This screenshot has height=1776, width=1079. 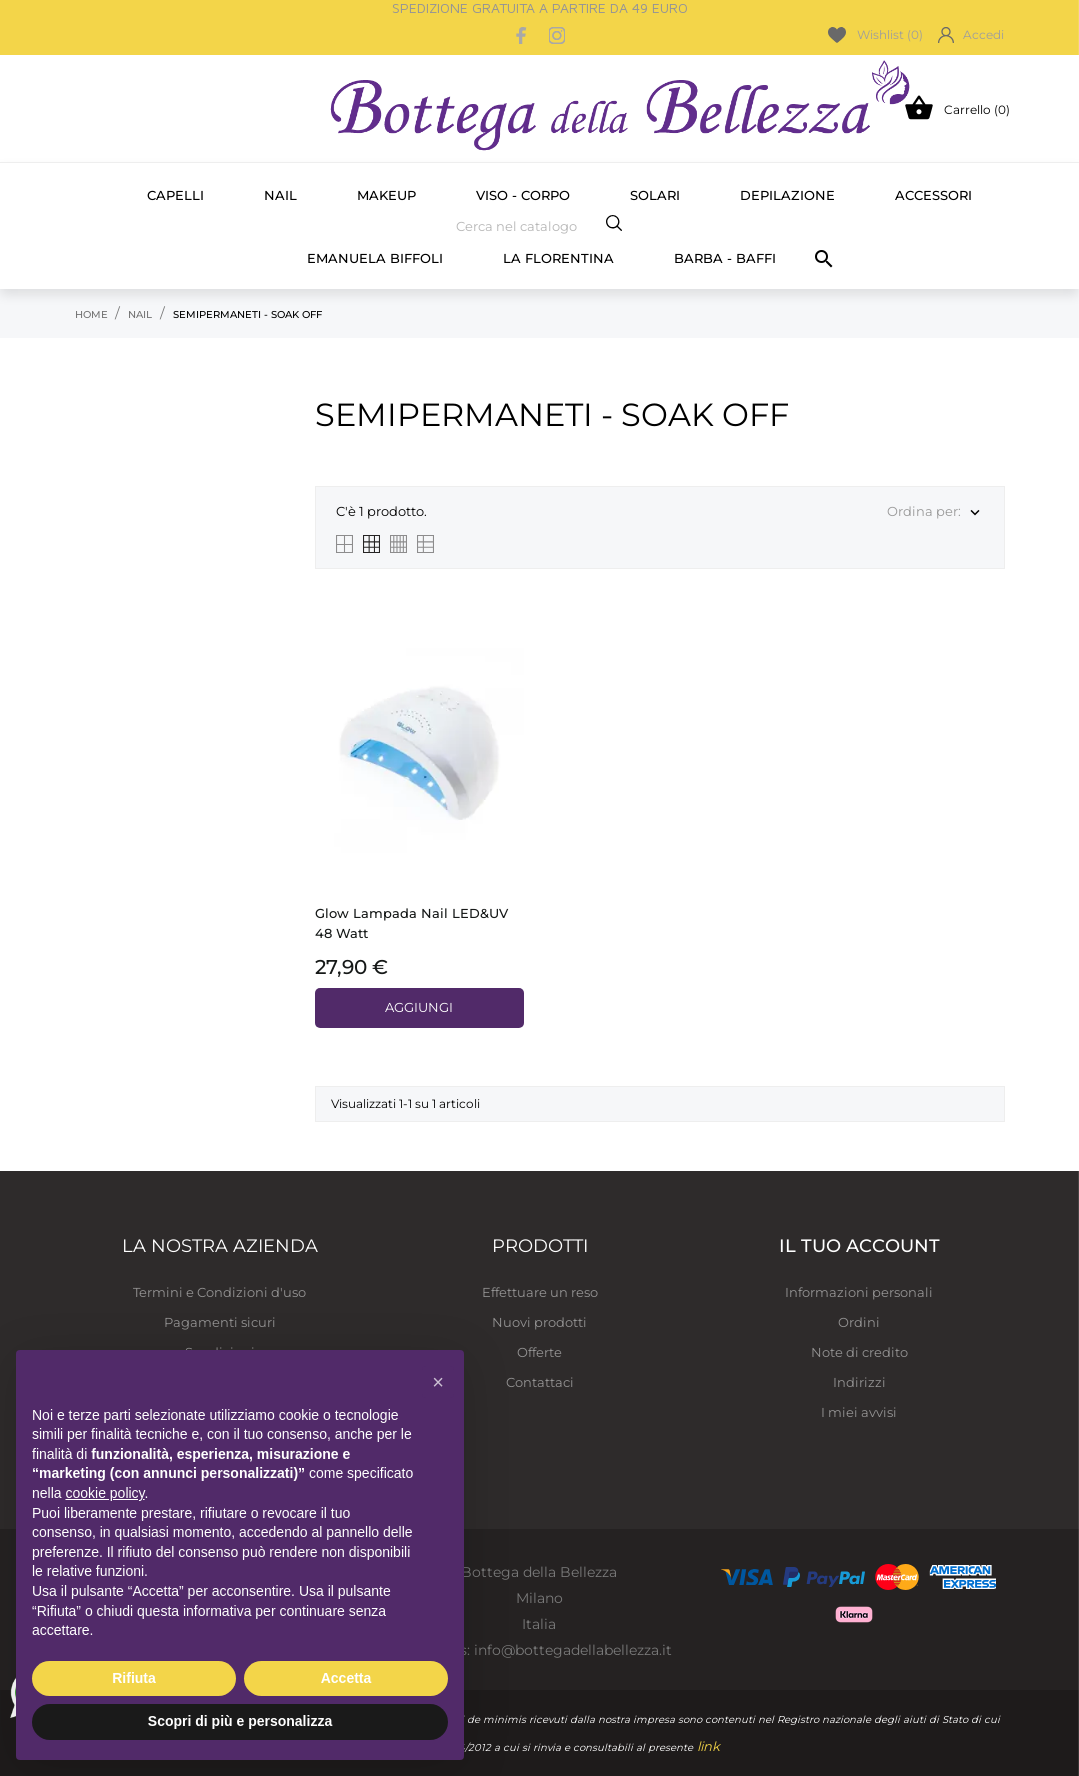 I want to click on [facebook], so click(x=521, y=35).